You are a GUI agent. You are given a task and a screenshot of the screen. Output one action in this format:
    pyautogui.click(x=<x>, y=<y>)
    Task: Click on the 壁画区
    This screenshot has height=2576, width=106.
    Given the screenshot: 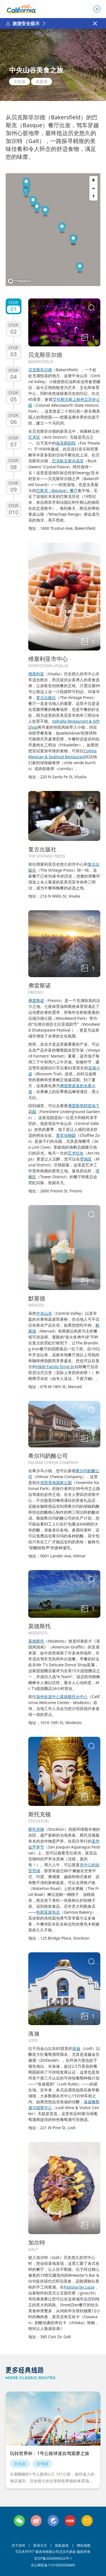 What is the action you would take?
    pyautogui.click(x=86, y=1159)
    